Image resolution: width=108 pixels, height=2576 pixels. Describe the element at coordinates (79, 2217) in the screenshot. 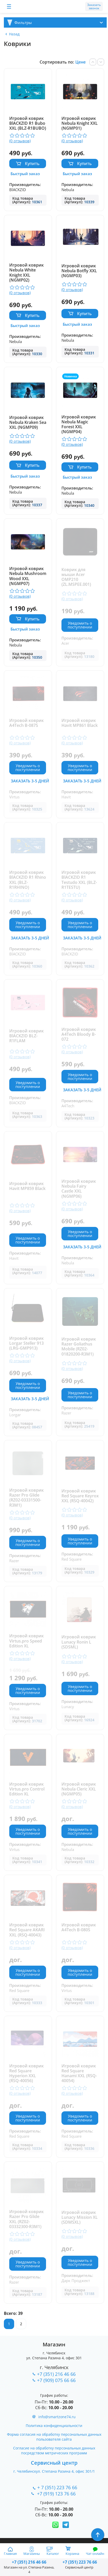

I see `Игровой коврик Lunacy Mission XL (SDMSXL)` at that location.